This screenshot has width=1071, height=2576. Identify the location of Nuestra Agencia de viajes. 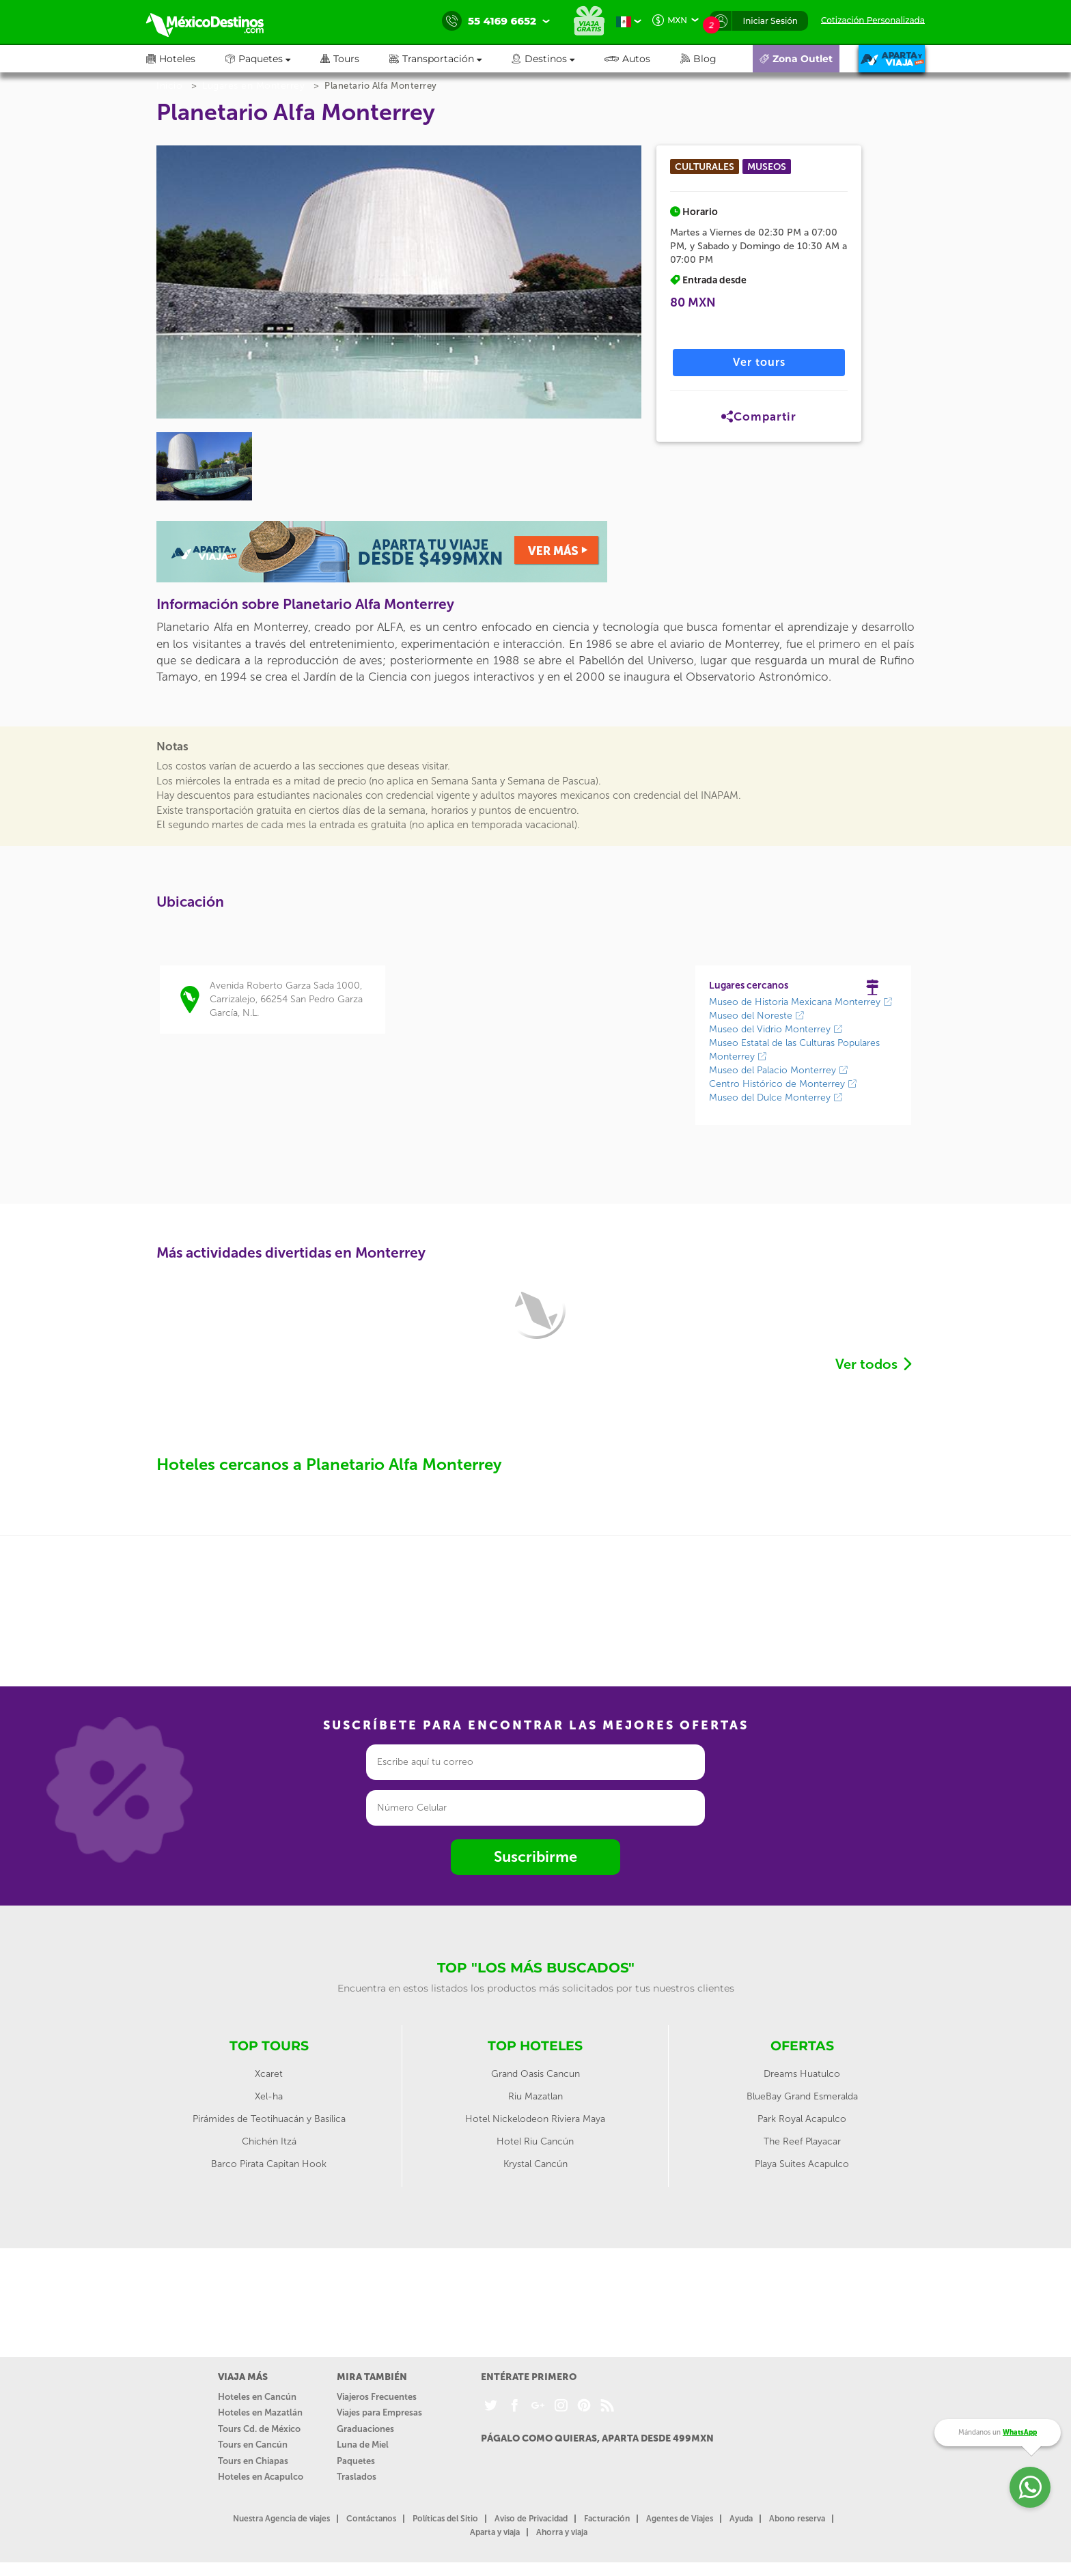
(281, 2519).